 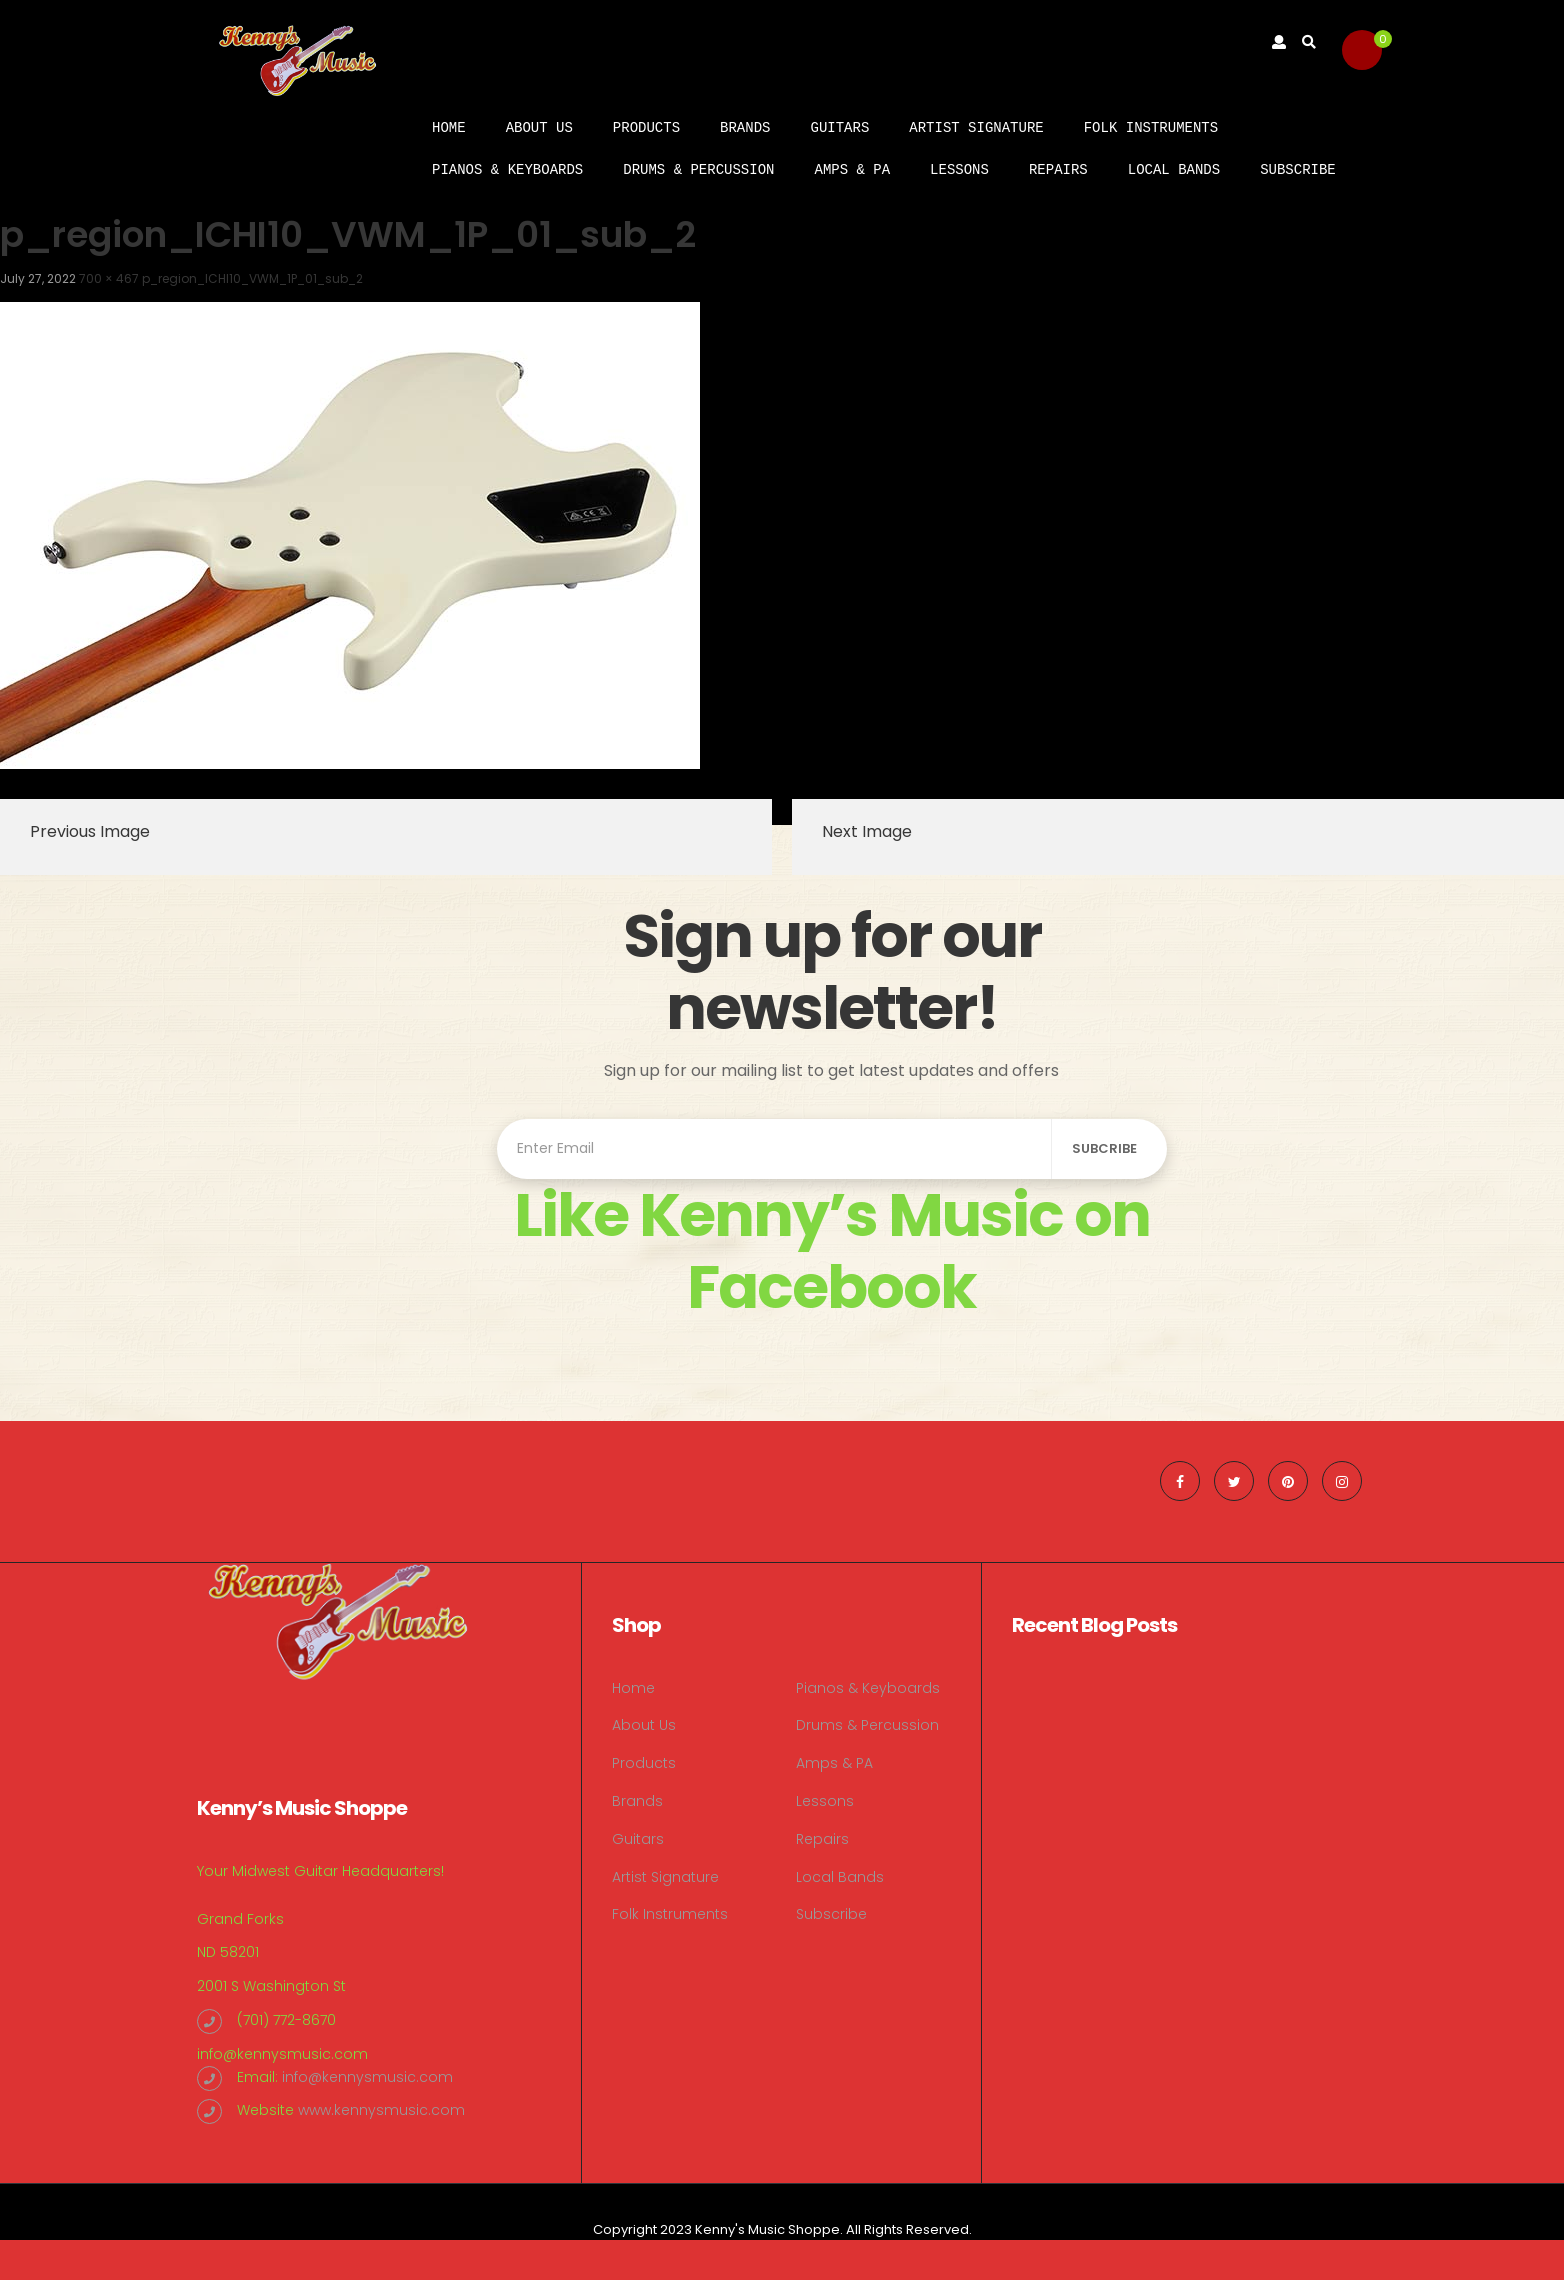 What do you see at coordinates (1151, 128) in the screenshot?
I see `Folk Instruments` at bounding box center [1151, 128].